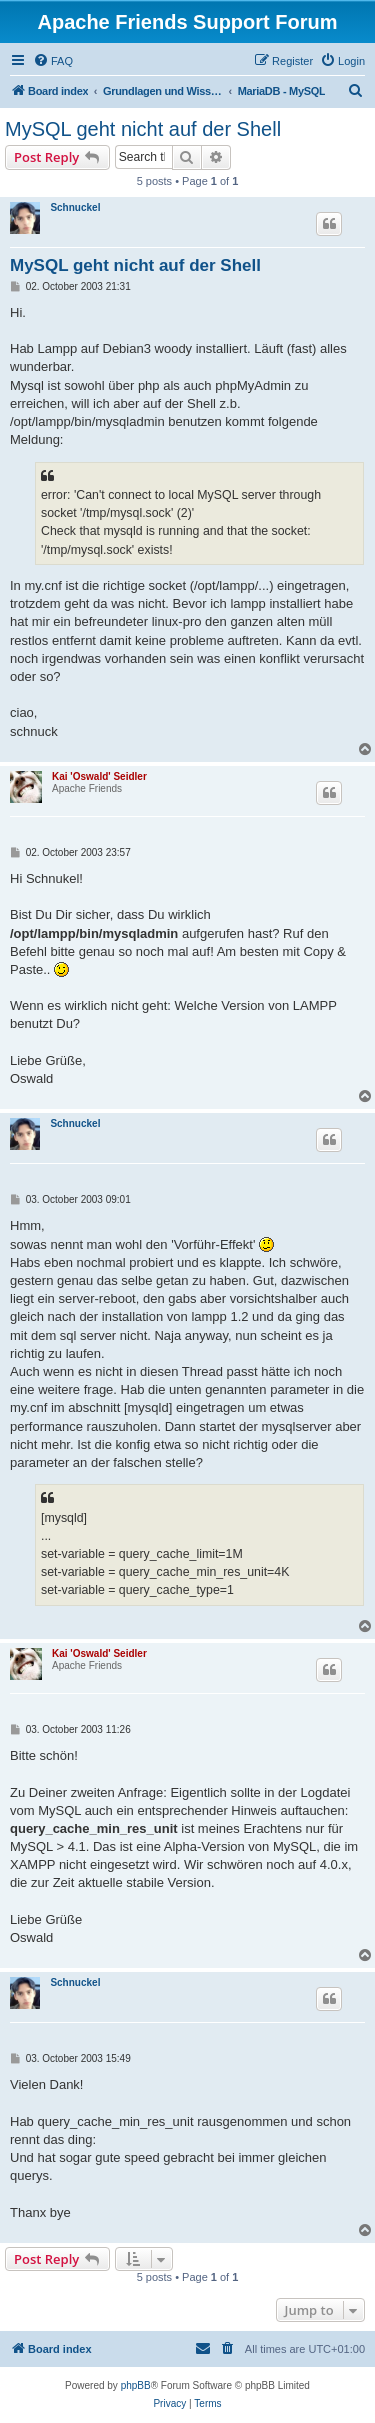 Image resolution: width=375 pixels, height=2423 pixels. Describe the element at coordinates (99, 776) in the screenshot. I see `Kai 'Oswald' Seidler` at that location.